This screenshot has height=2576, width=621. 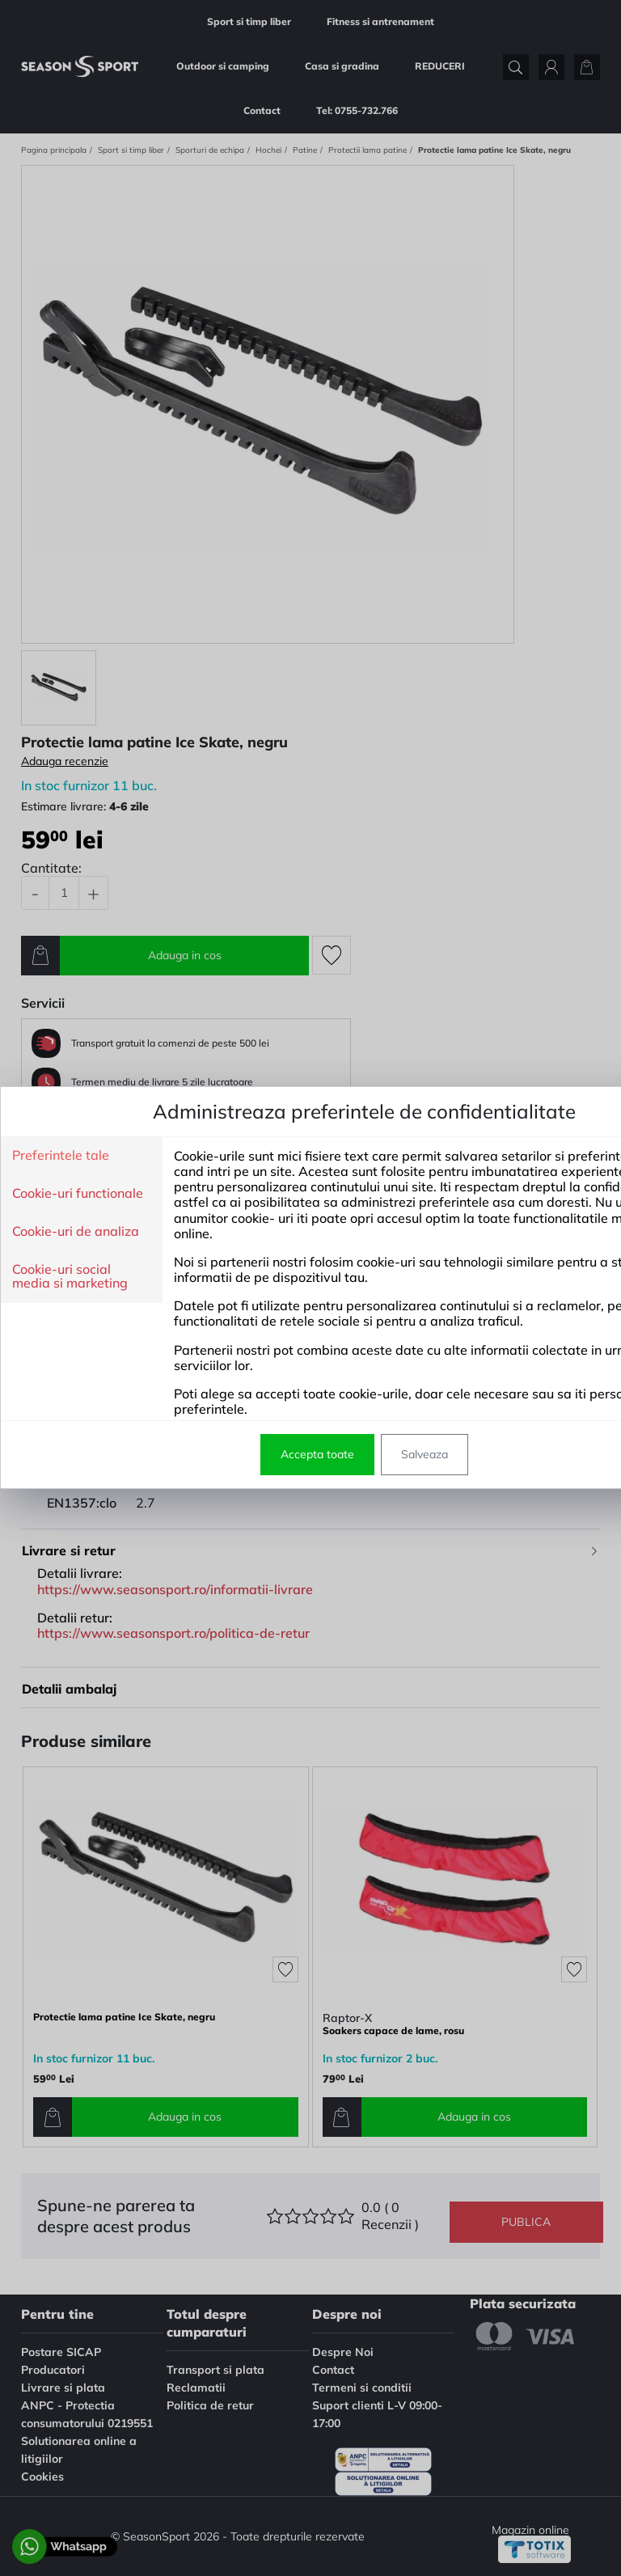 I want to click on Accepta toate, so click(x=317, y=1454).